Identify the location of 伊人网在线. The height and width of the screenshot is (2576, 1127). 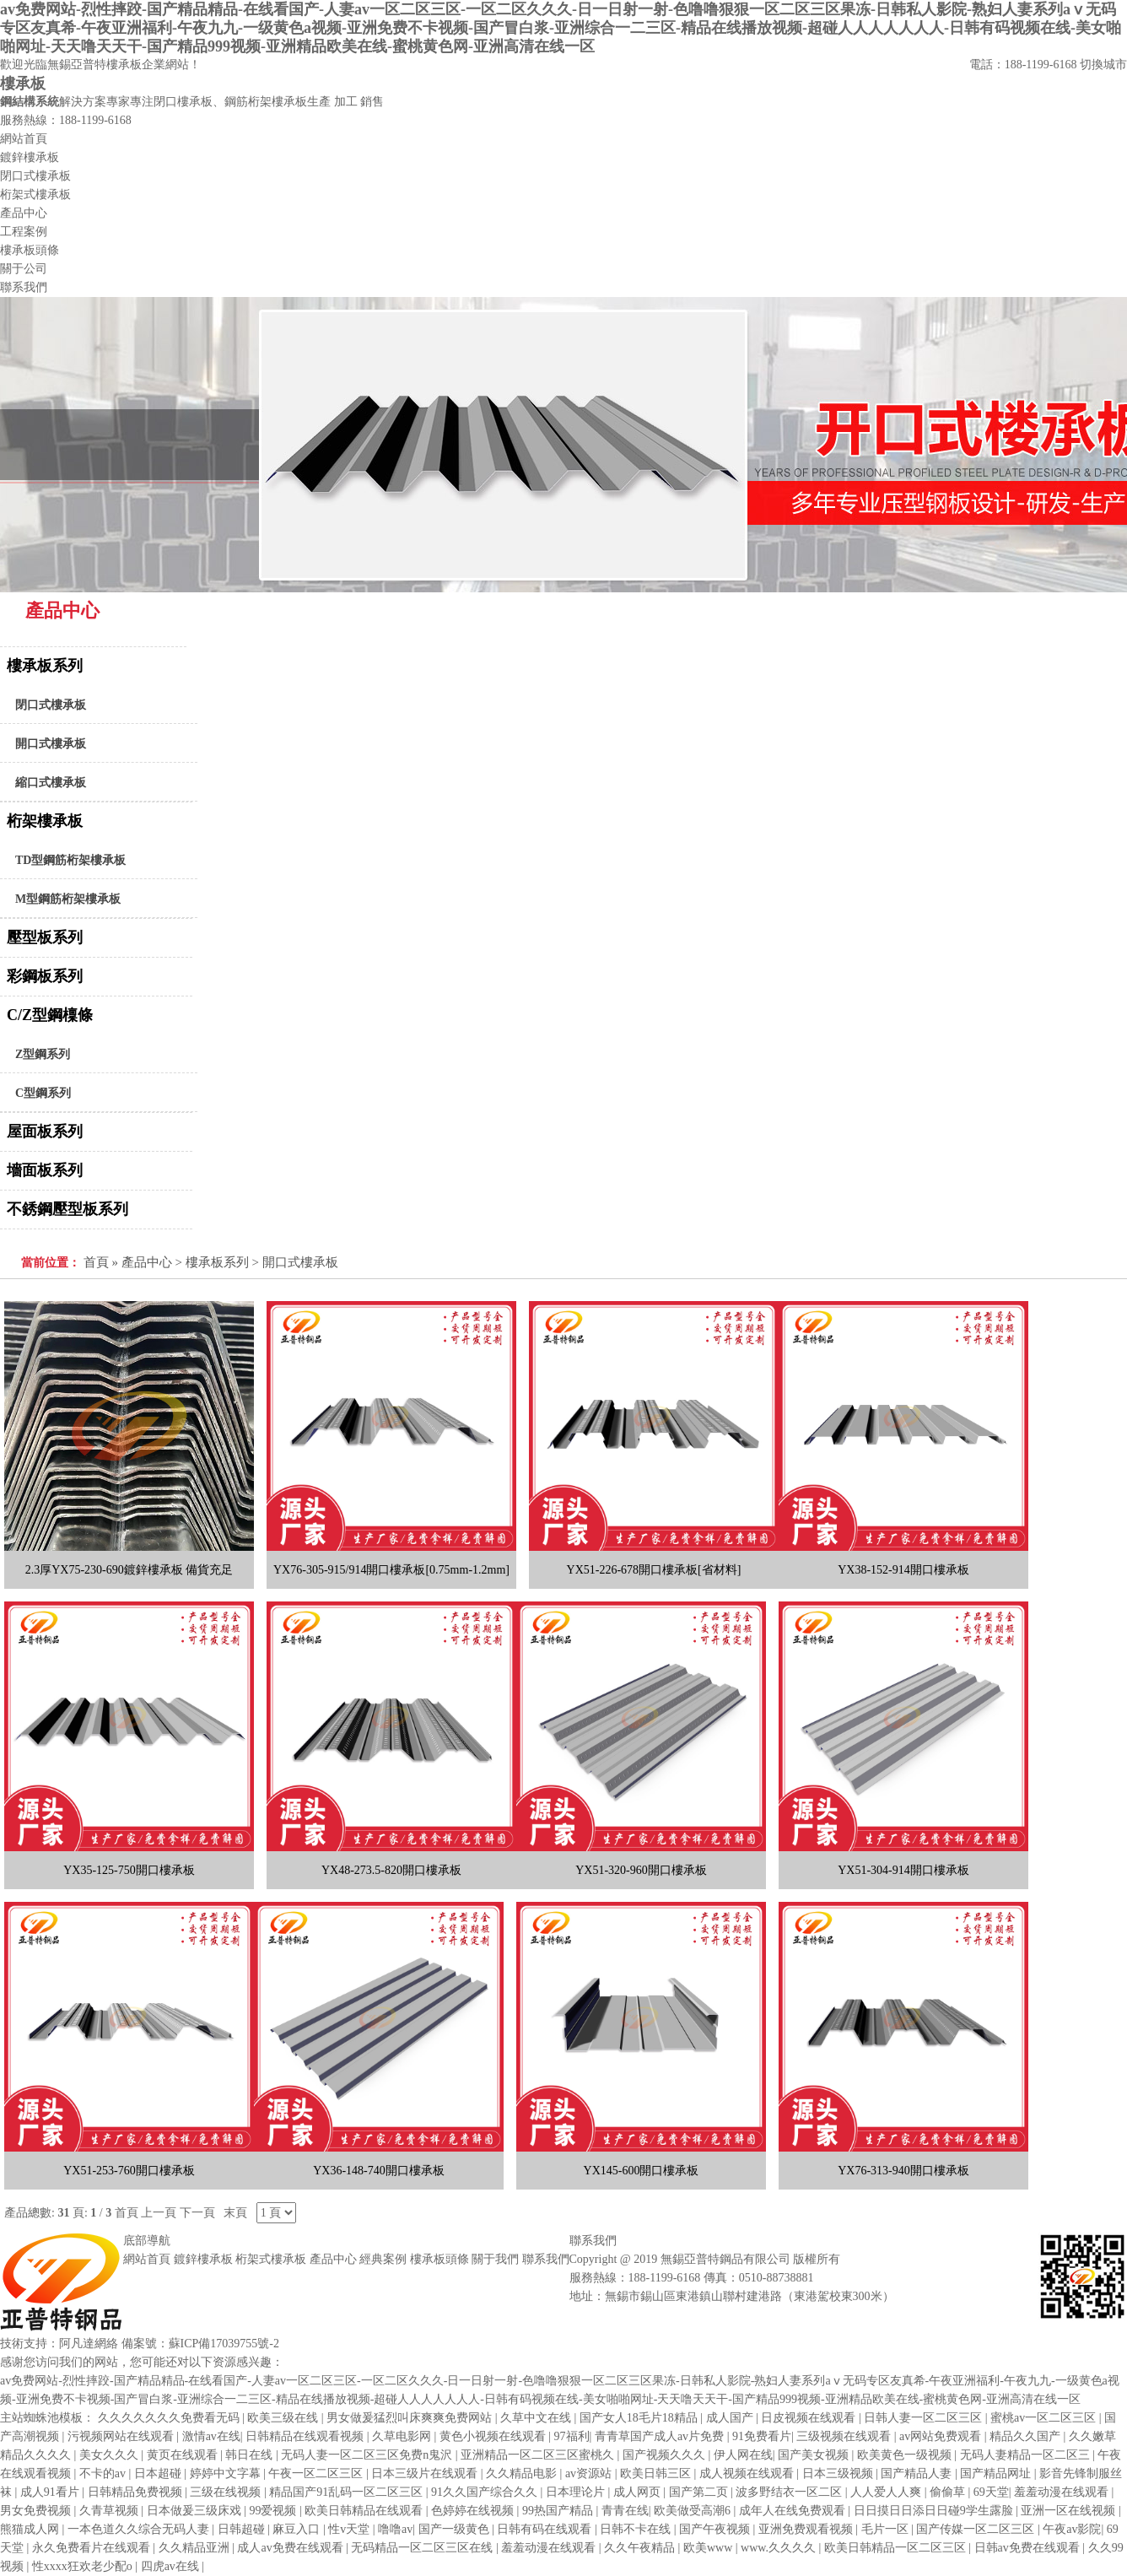
(743, 2455).